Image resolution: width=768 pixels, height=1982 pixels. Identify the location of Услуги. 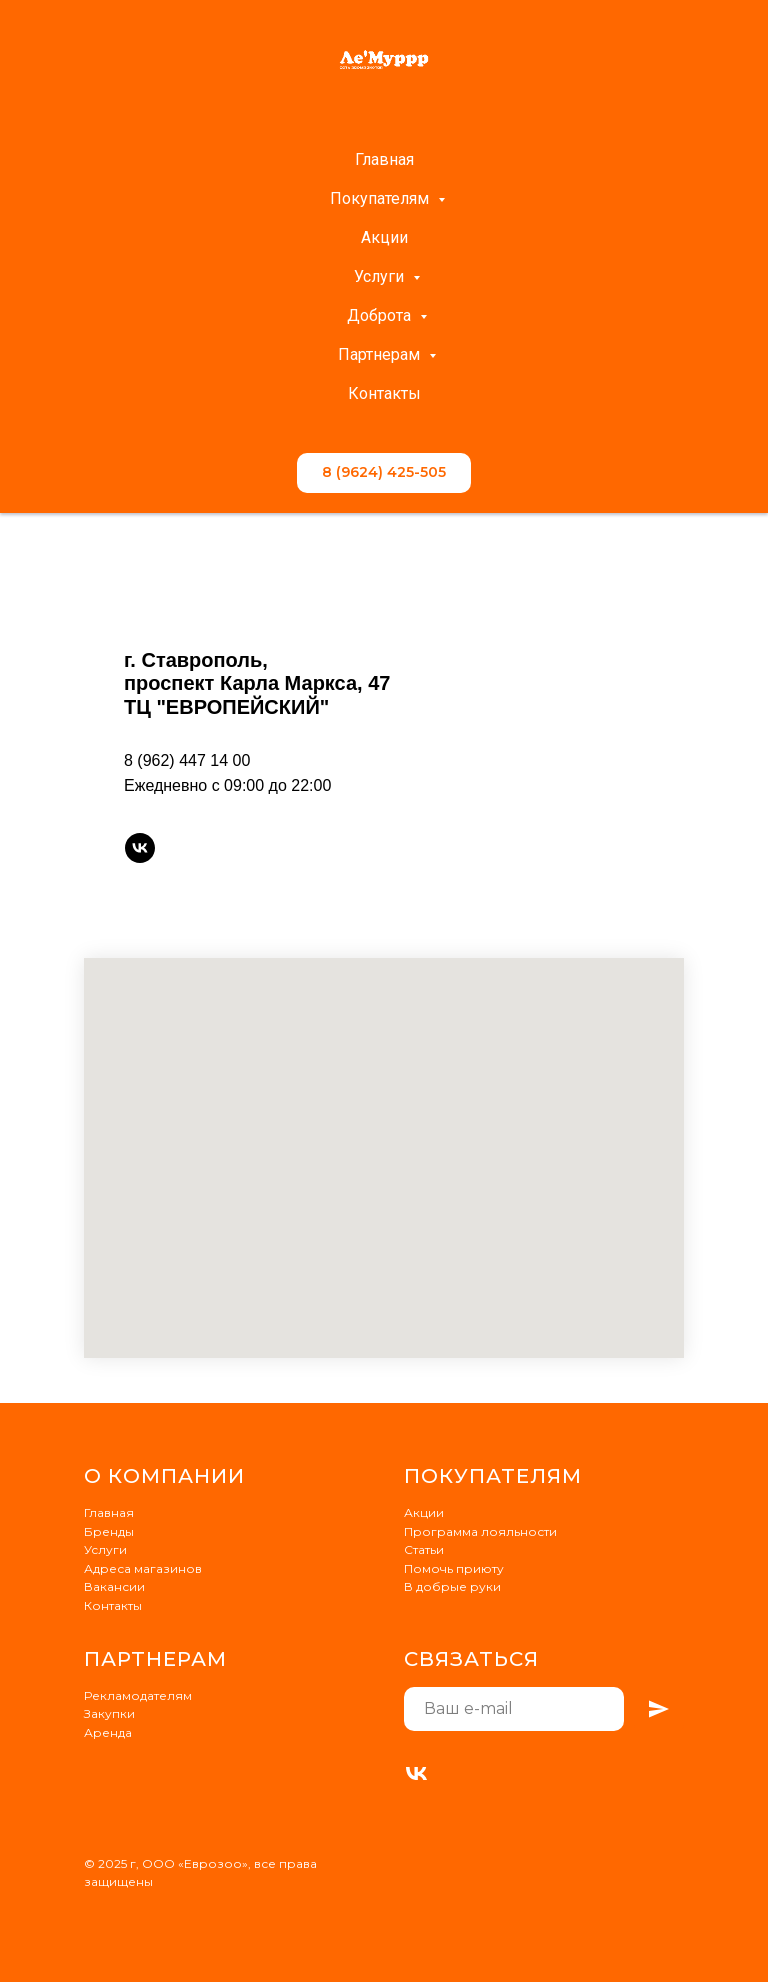
(381, 276).